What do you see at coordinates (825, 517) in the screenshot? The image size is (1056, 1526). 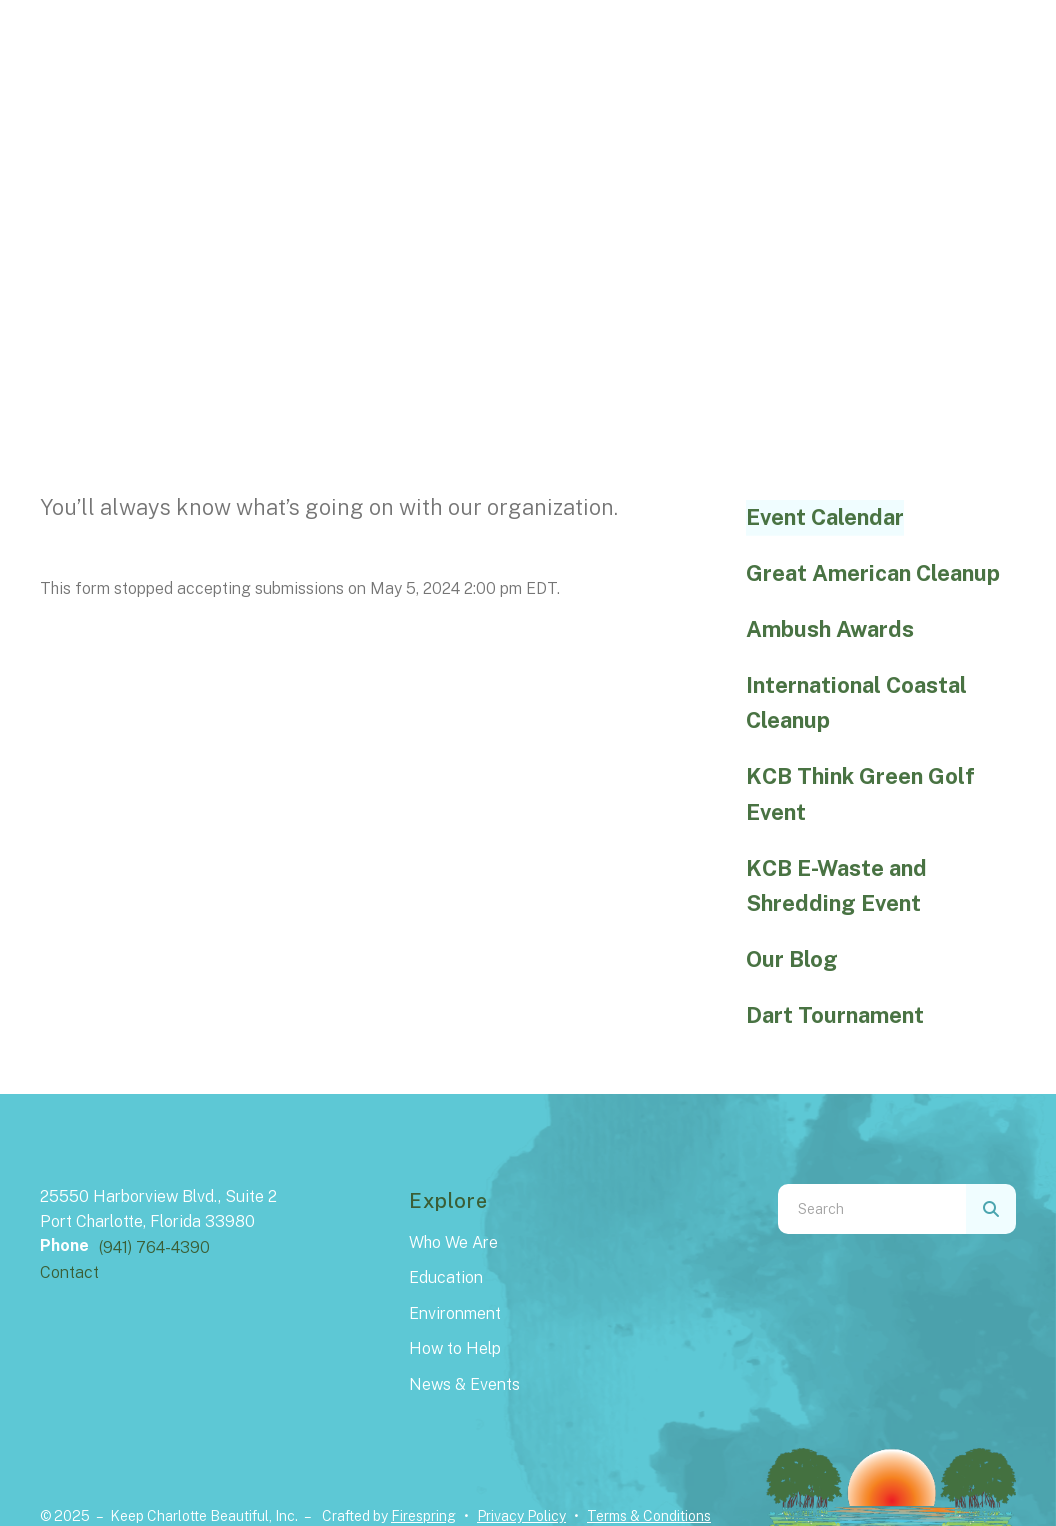 I see `Event Calendar` at bounding box center [825, 517].